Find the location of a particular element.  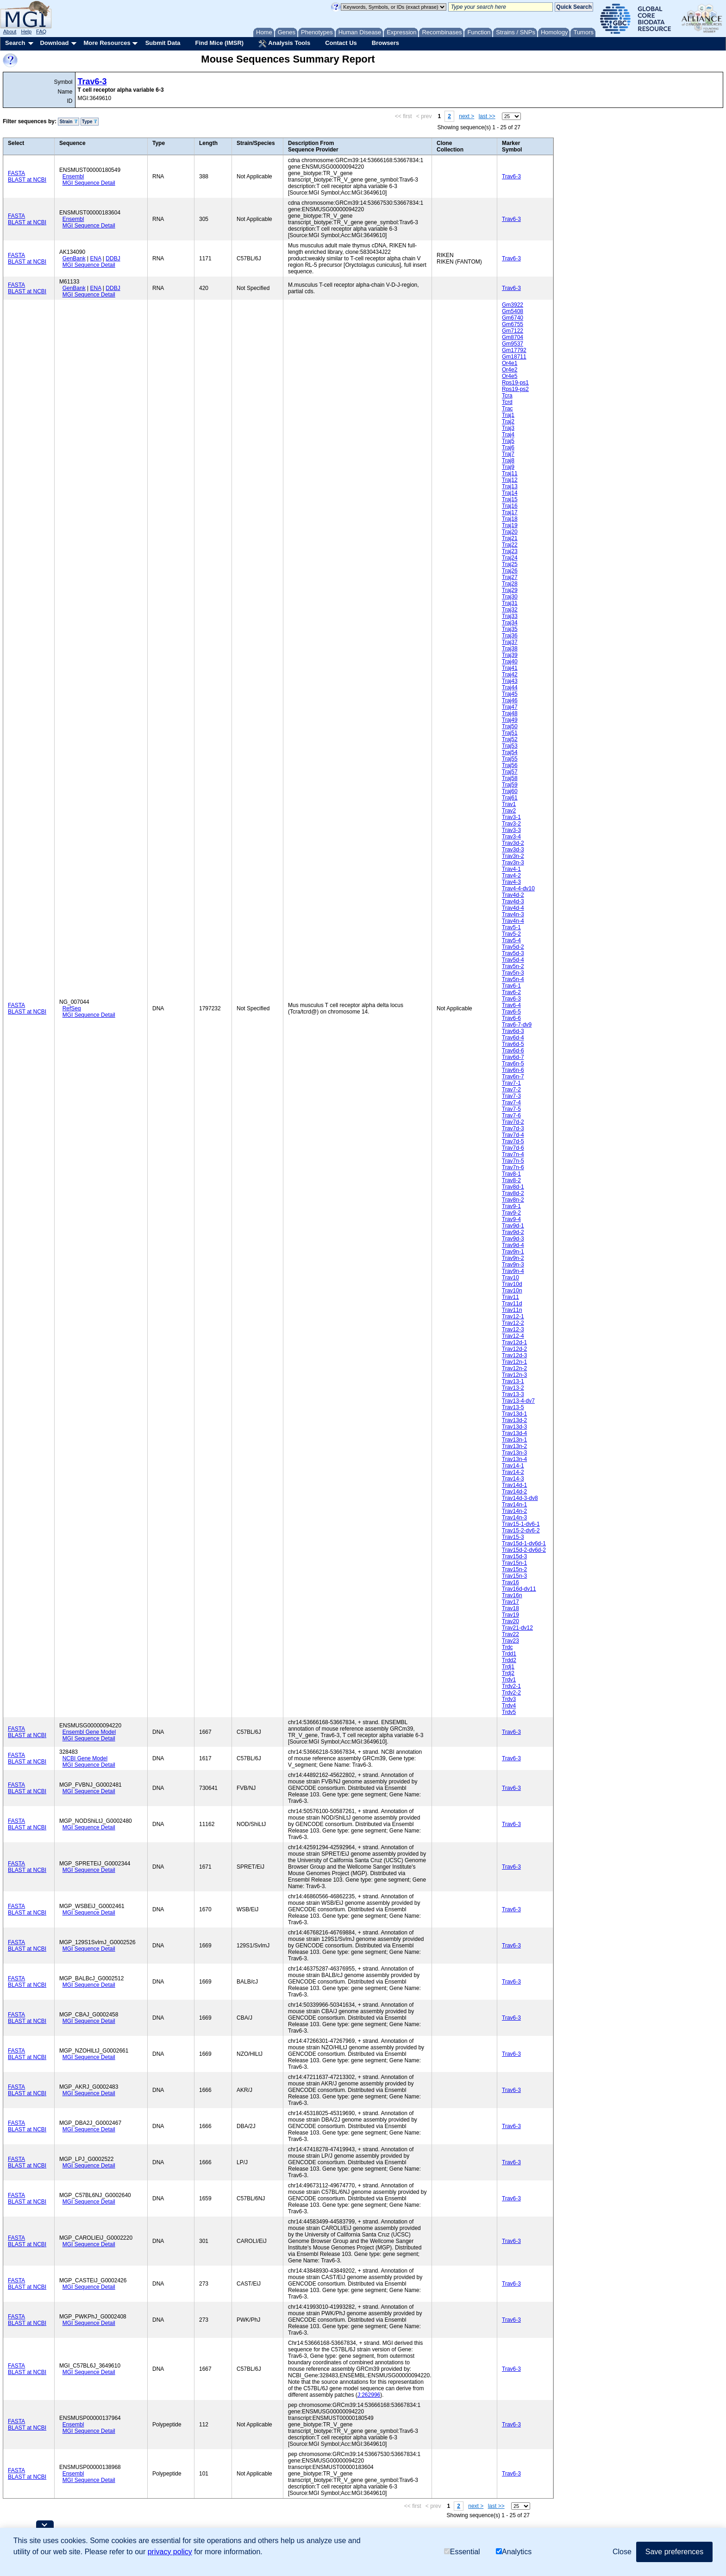

Trav4n-3 is located at coordinates (513, 914).